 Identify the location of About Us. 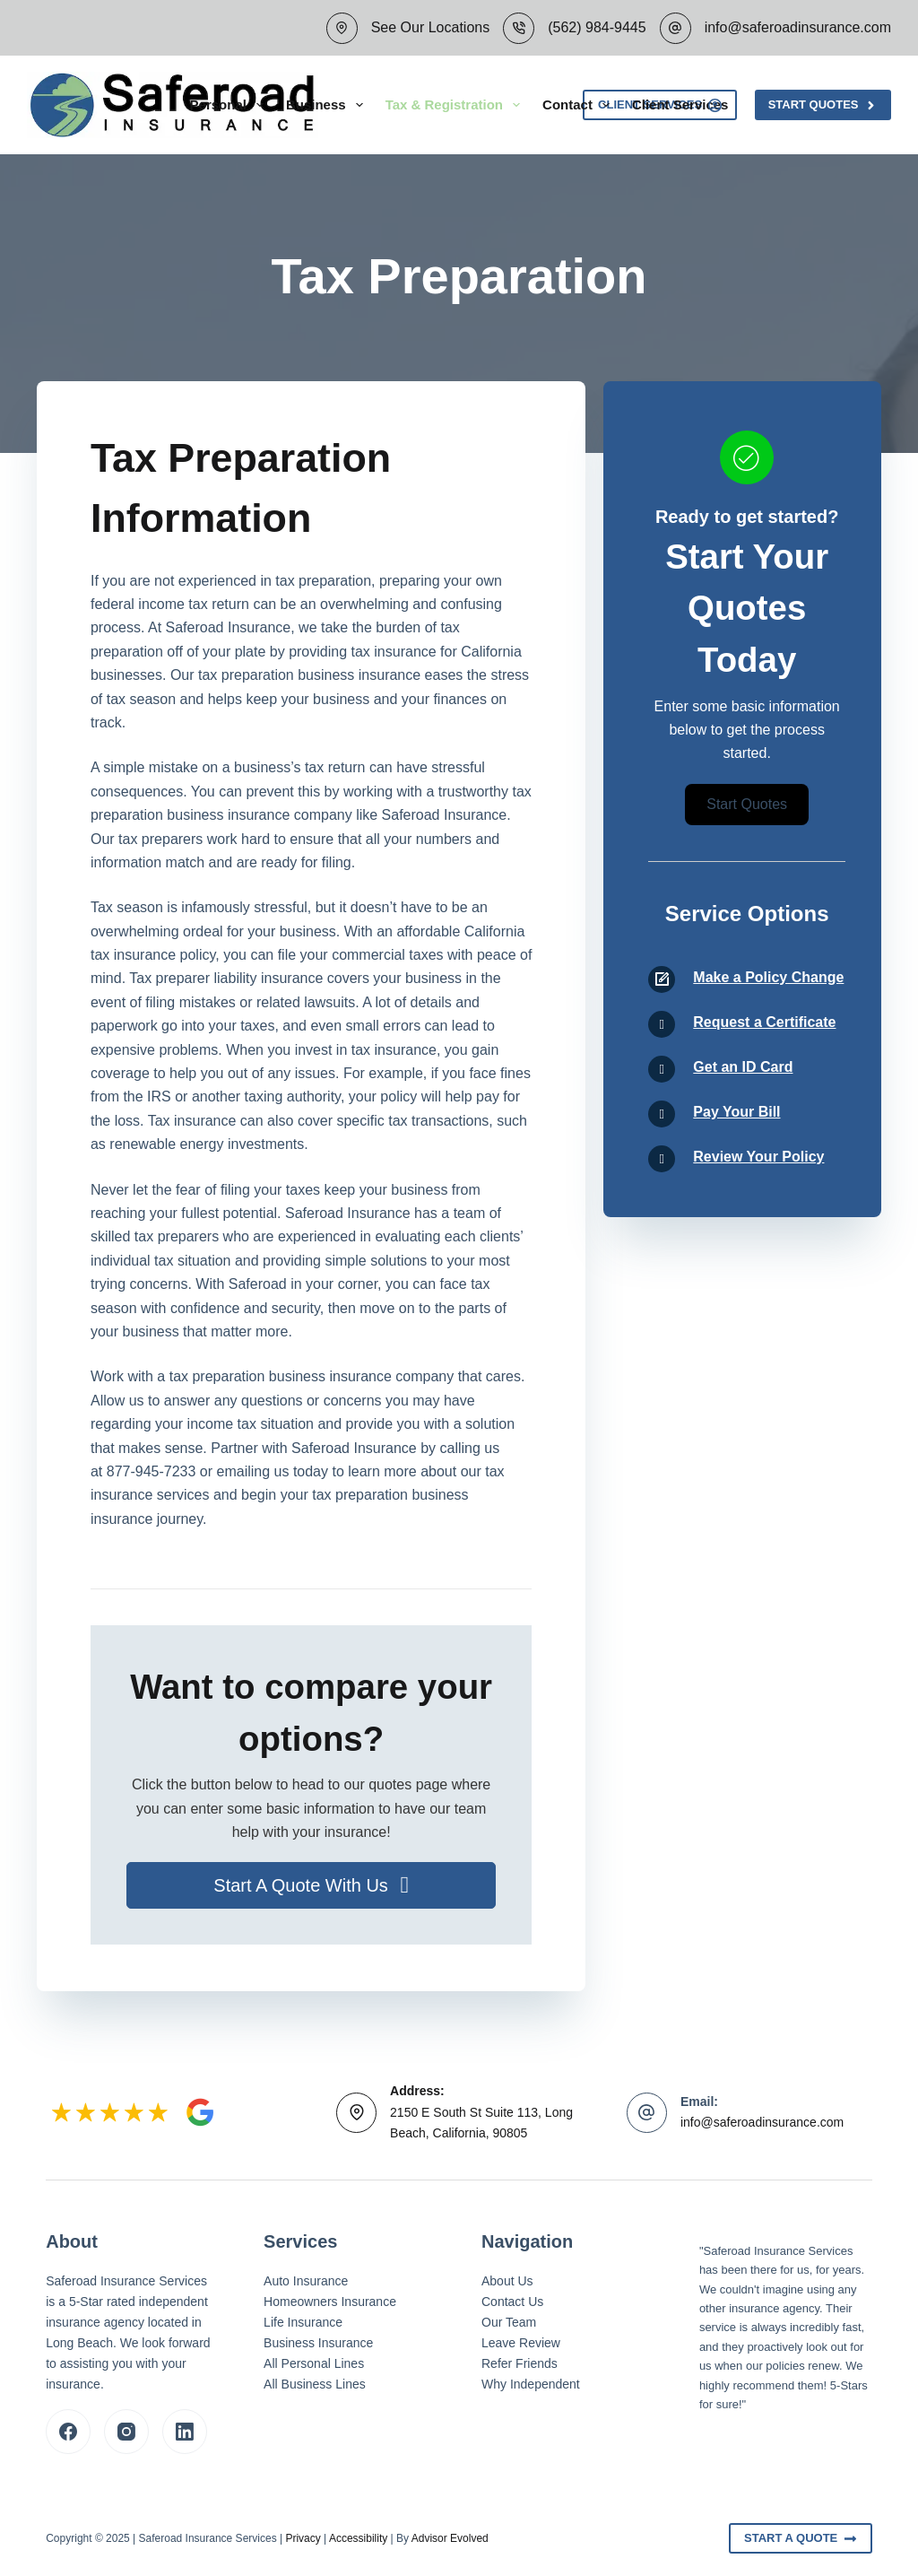
(507, 2281).